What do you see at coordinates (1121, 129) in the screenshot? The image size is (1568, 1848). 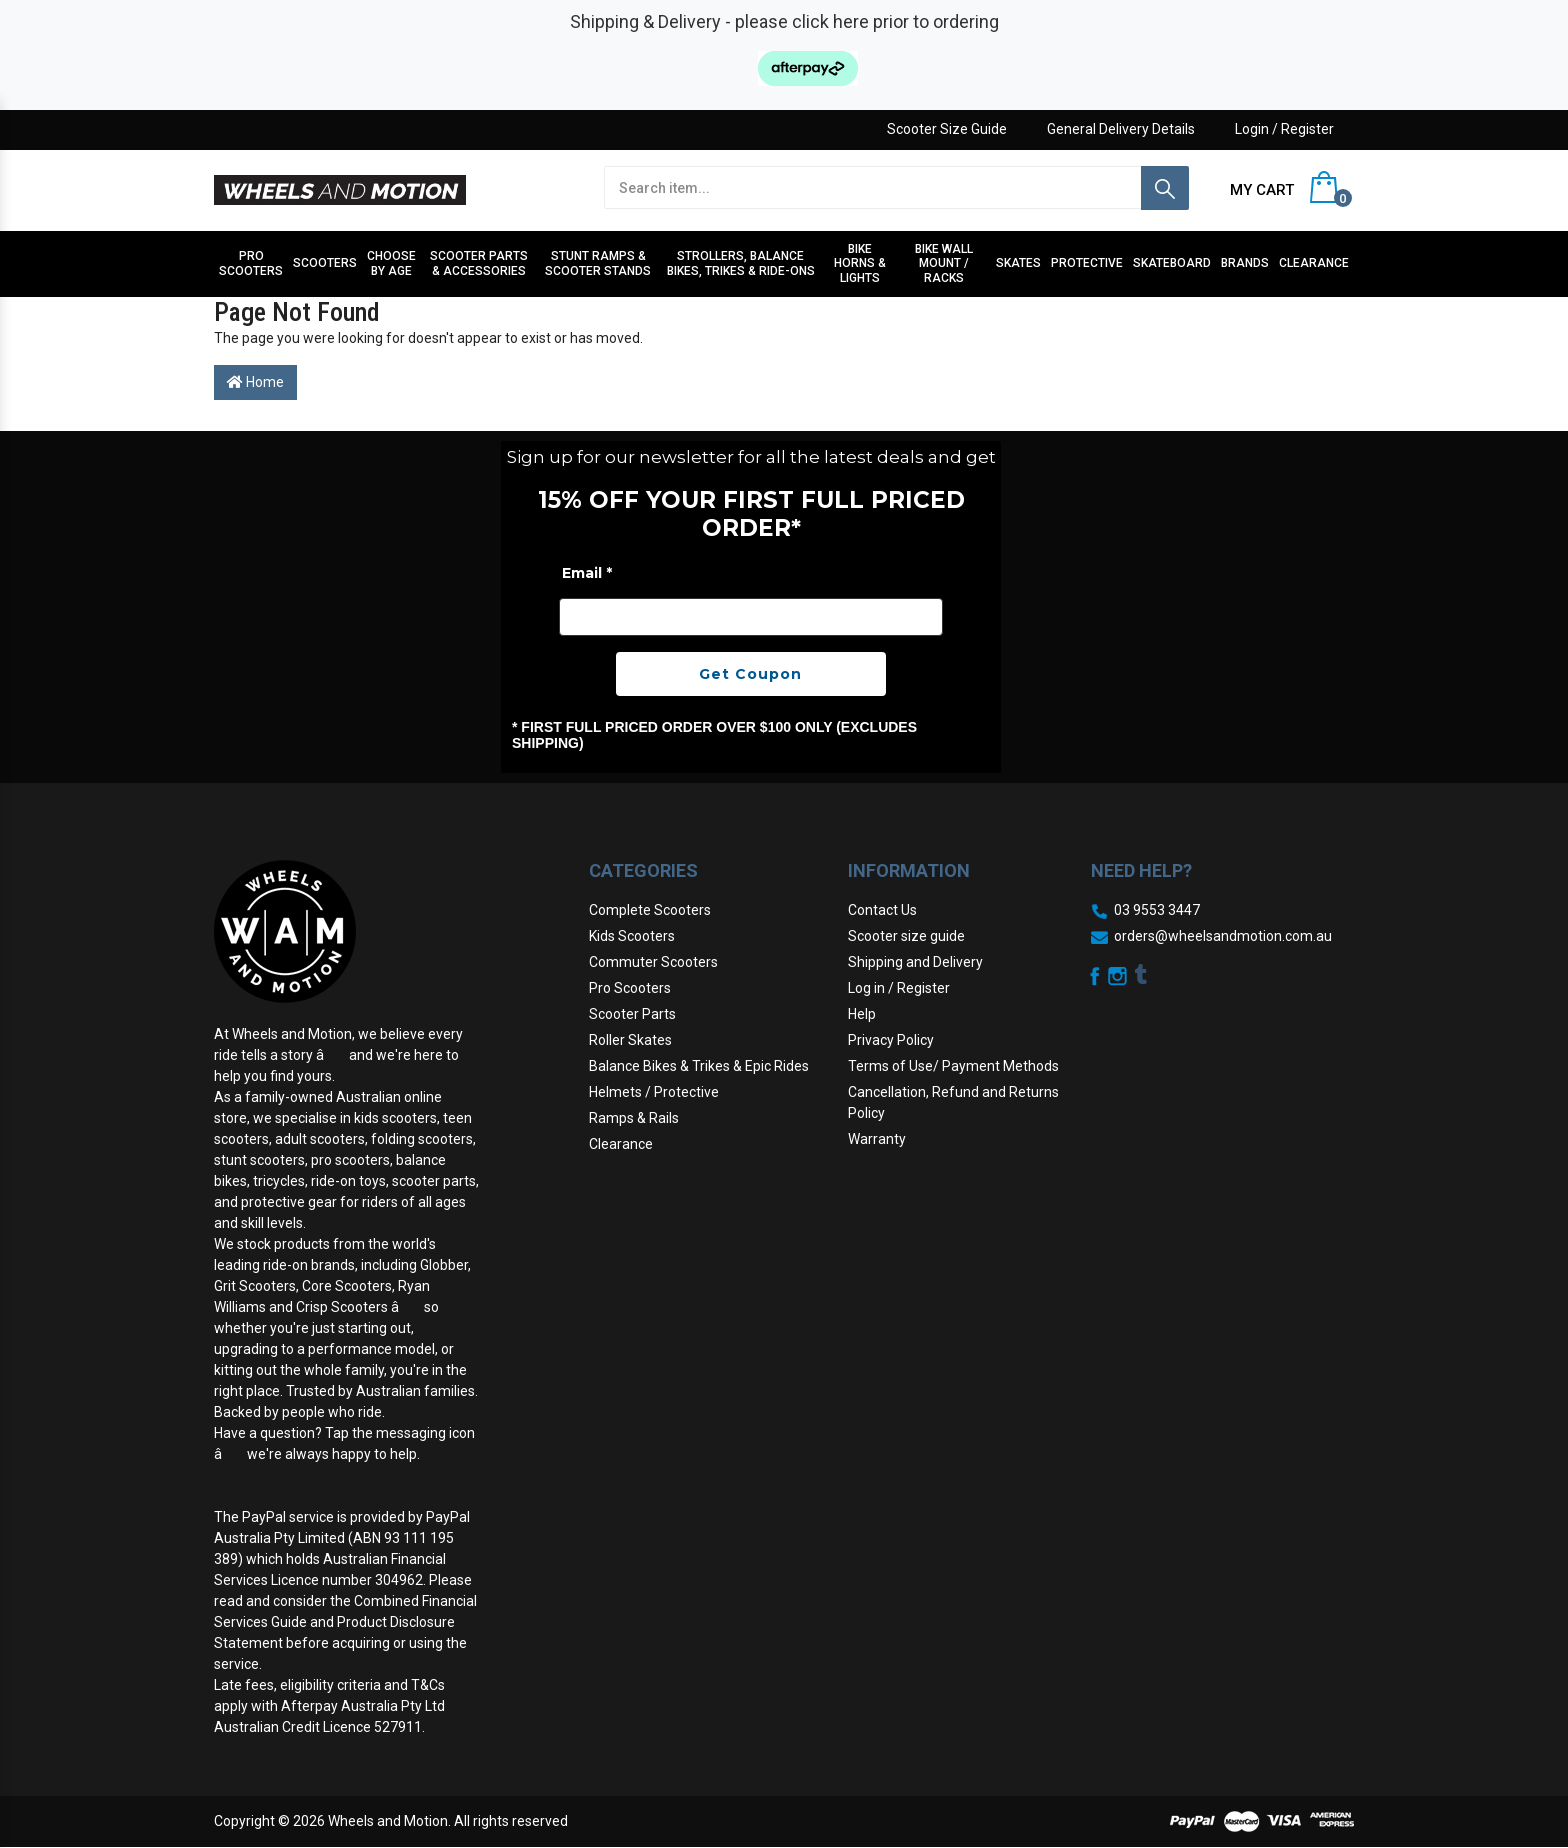 I see `General Delivery Details` at bounding box center [1121, 129].